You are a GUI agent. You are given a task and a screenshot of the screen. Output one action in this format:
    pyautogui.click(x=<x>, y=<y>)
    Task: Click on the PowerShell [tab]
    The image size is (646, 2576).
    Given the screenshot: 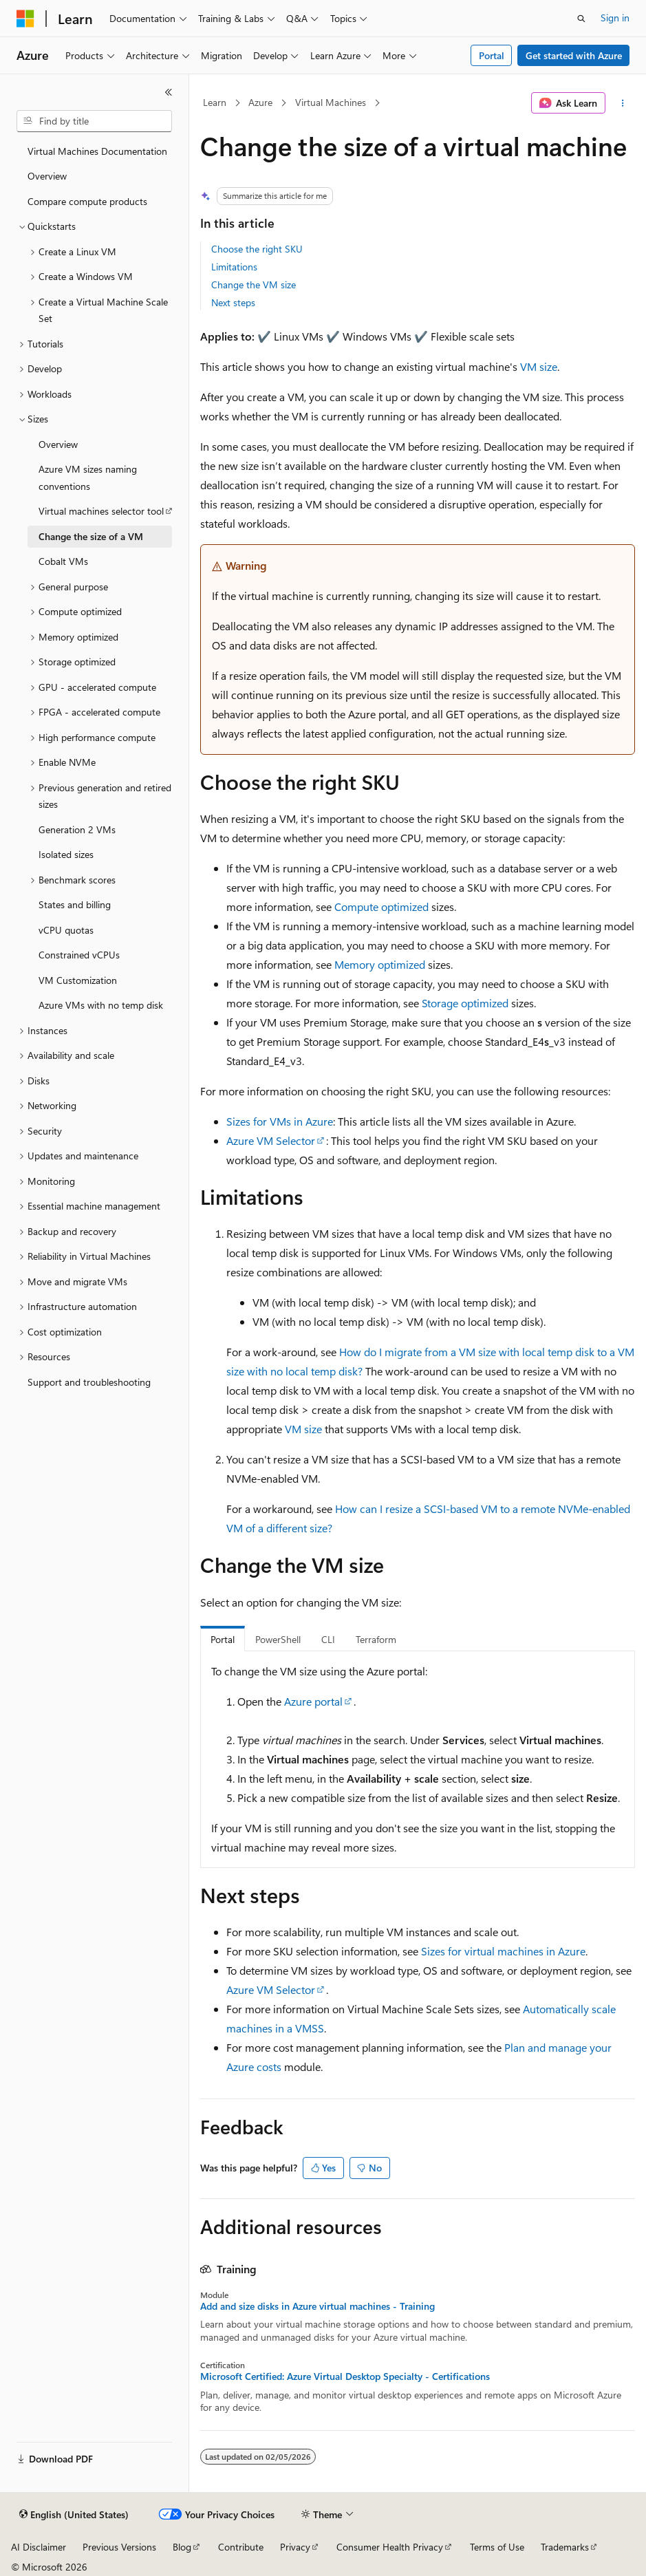 What is the action you would take?
    pyautogui.click(x=278, y=1639)
    